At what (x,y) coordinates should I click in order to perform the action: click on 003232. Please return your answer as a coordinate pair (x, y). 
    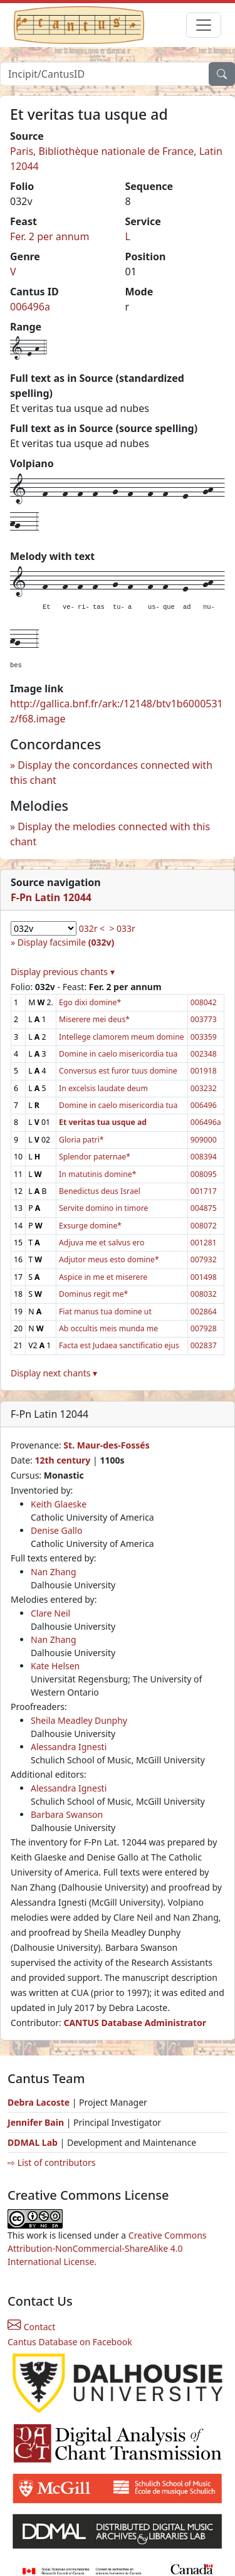
    Looking at the image, I should click on (204, 1088).